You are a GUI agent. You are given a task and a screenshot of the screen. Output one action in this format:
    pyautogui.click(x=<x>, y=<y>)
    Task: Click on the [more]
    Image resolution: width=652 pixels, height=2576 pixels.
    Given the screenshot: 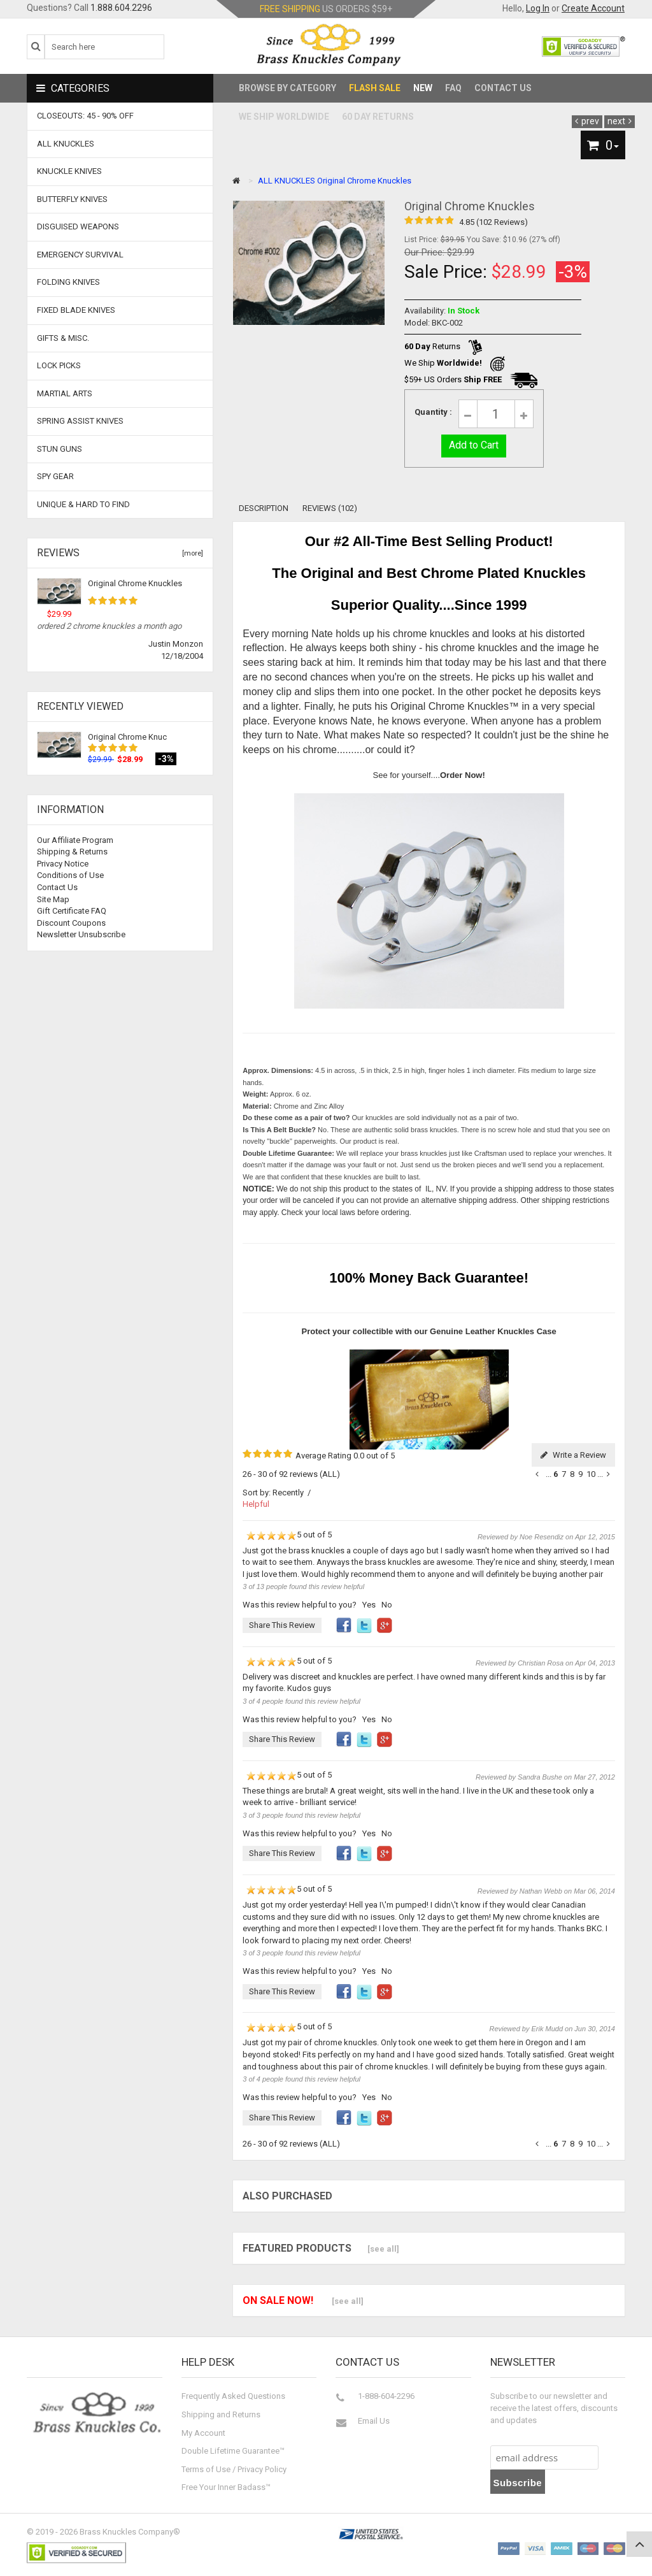 What is the action you would take?
    pyautogui.click(x=190, y=553)
    